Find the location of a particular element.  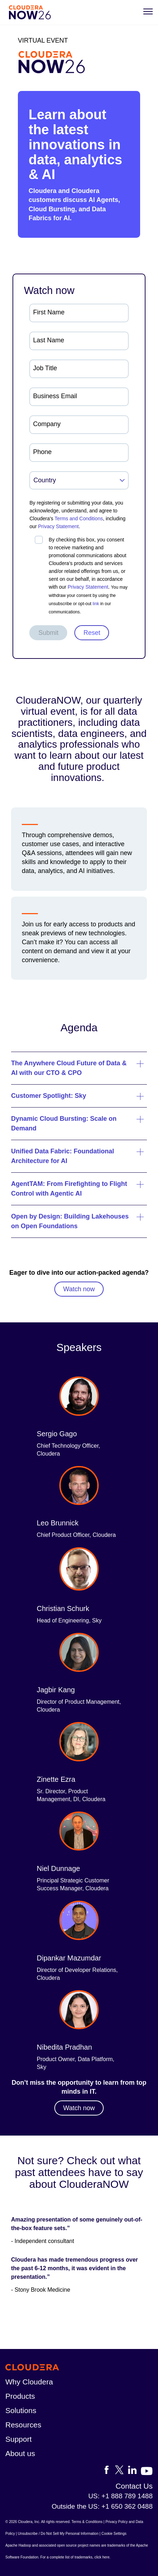

[Visit Cloudera's X account] is located at coordinates (121, 2471).